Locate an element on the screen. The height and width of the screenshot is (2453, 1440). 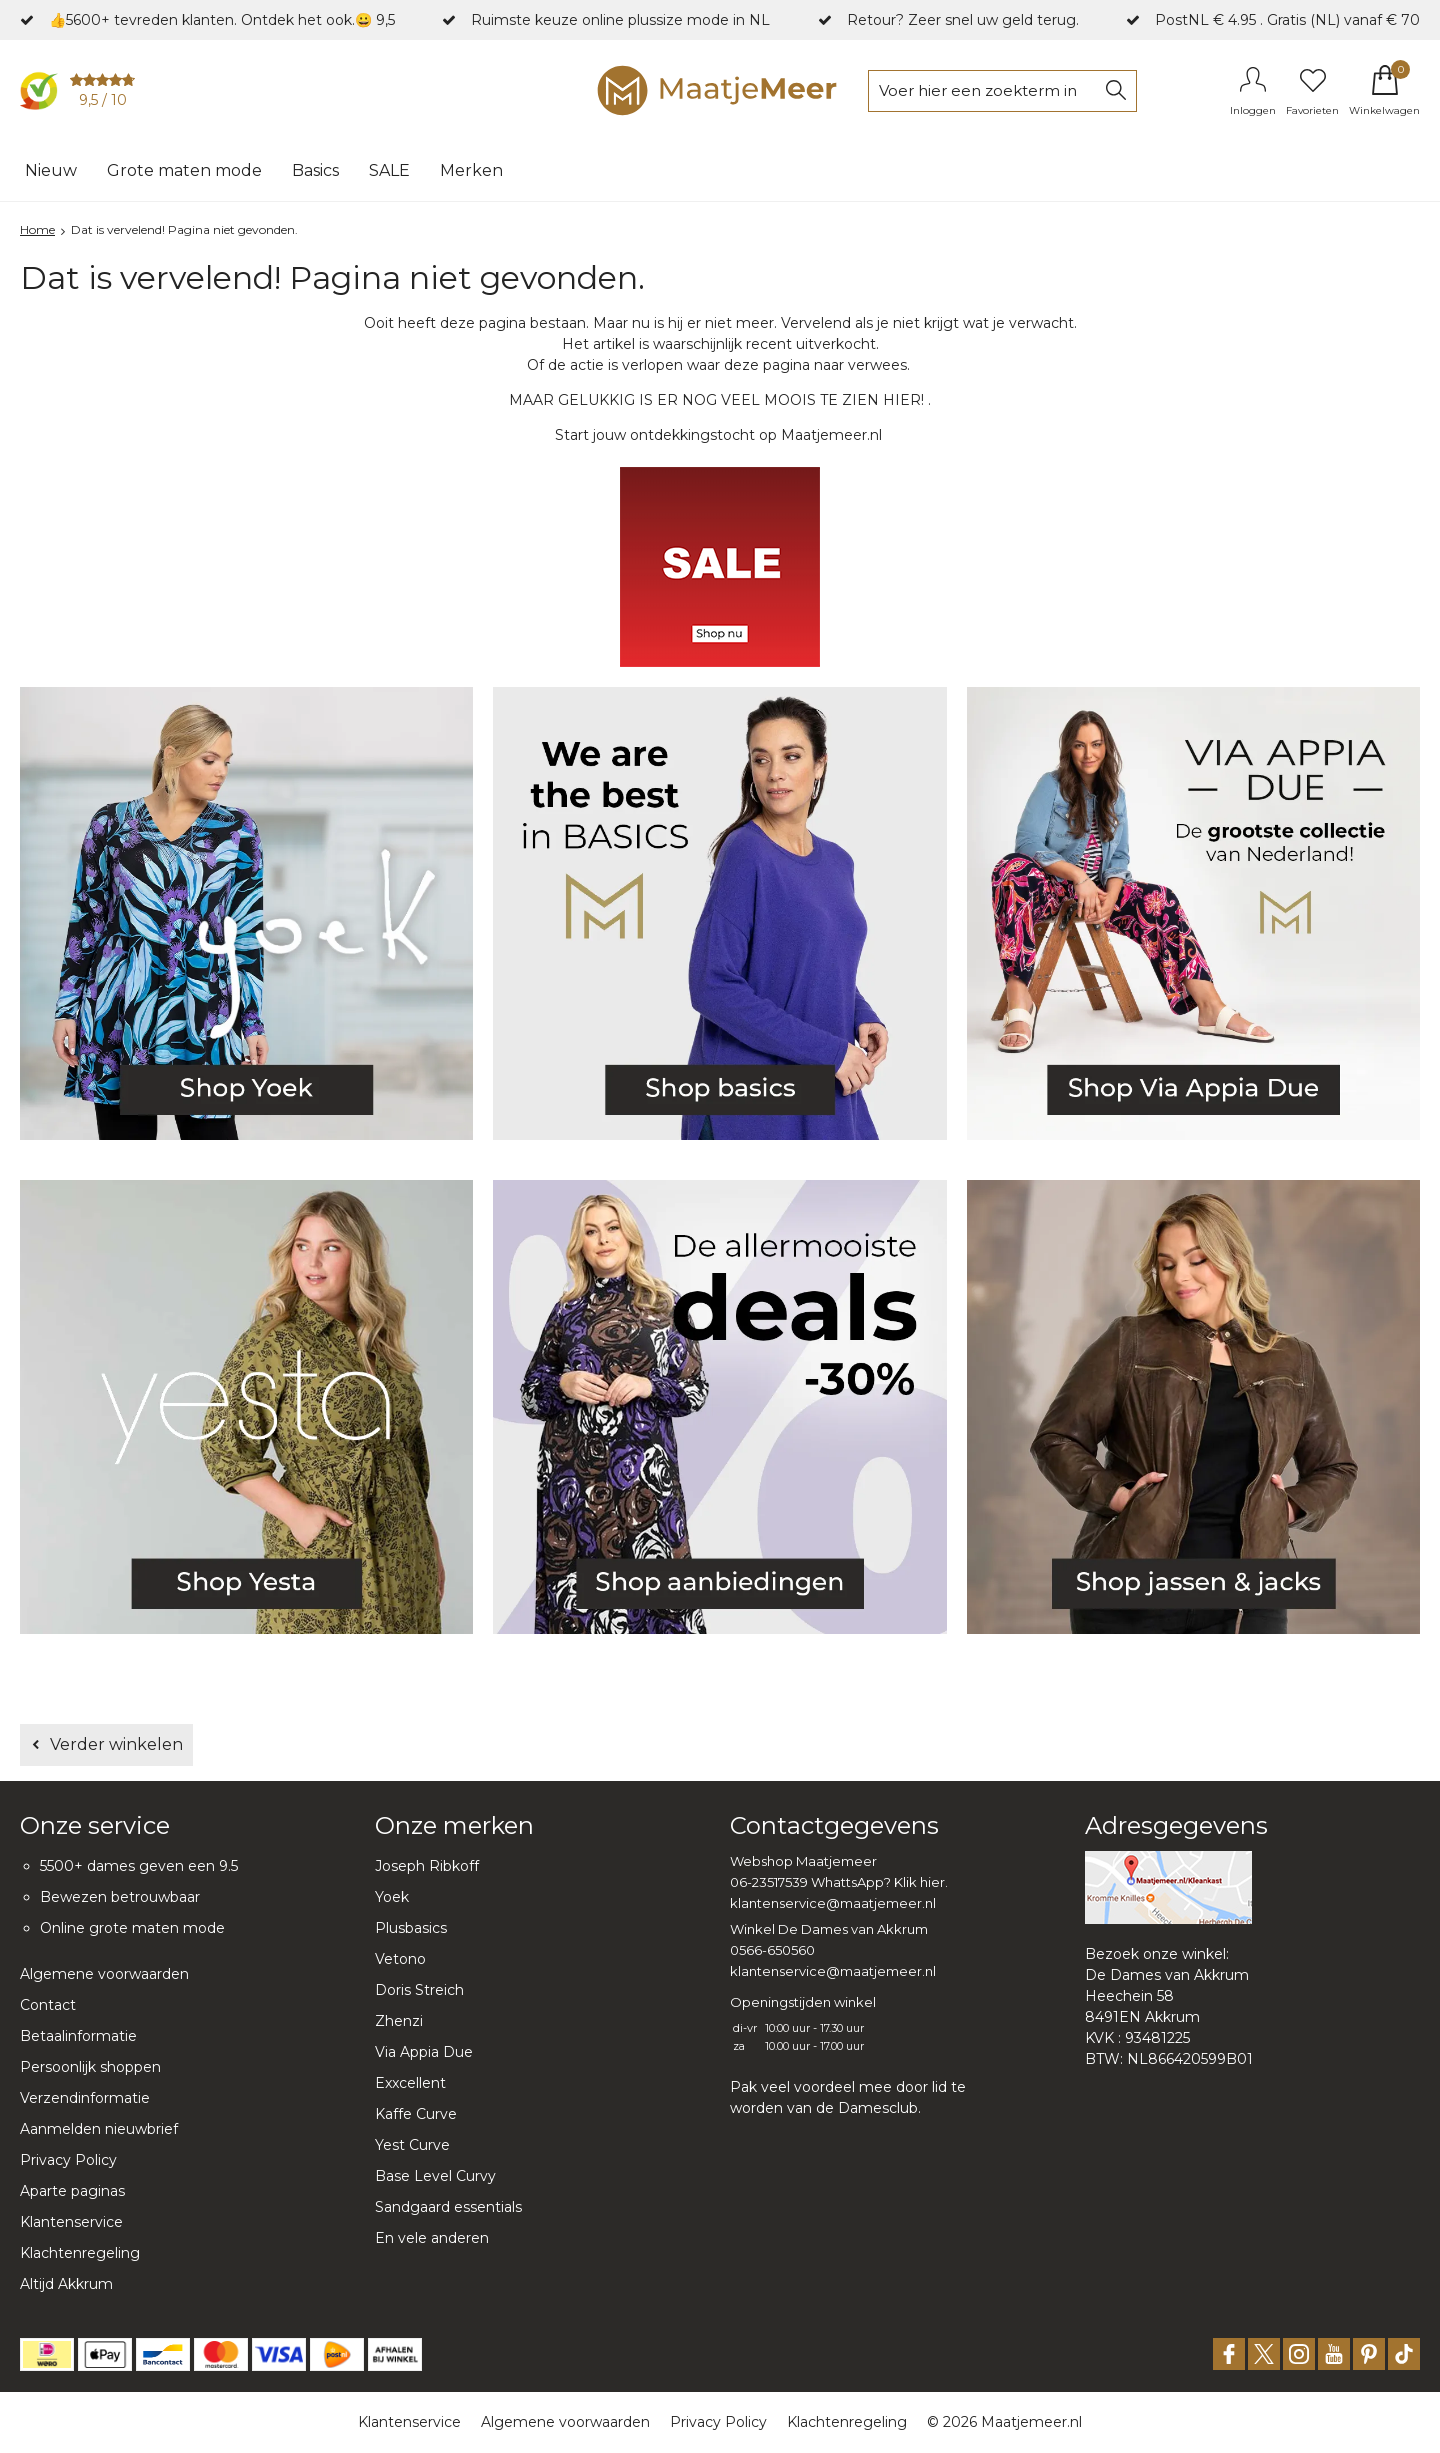
SALE is located at coordinates (389, 170).